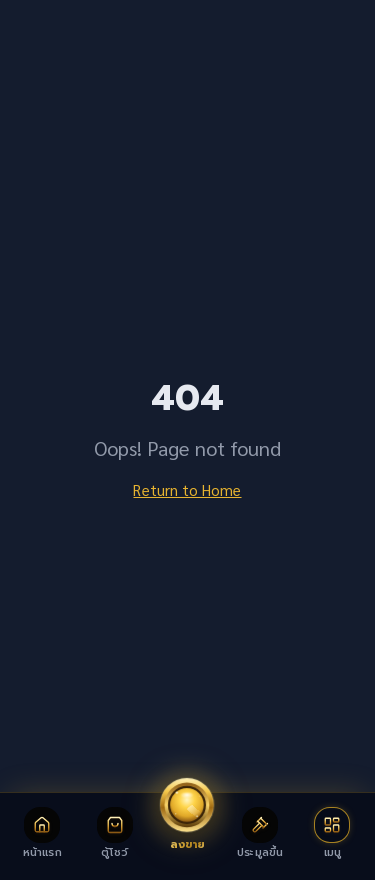  I want to click on [ลงขายพระเครื่อง], so click(187, 813).